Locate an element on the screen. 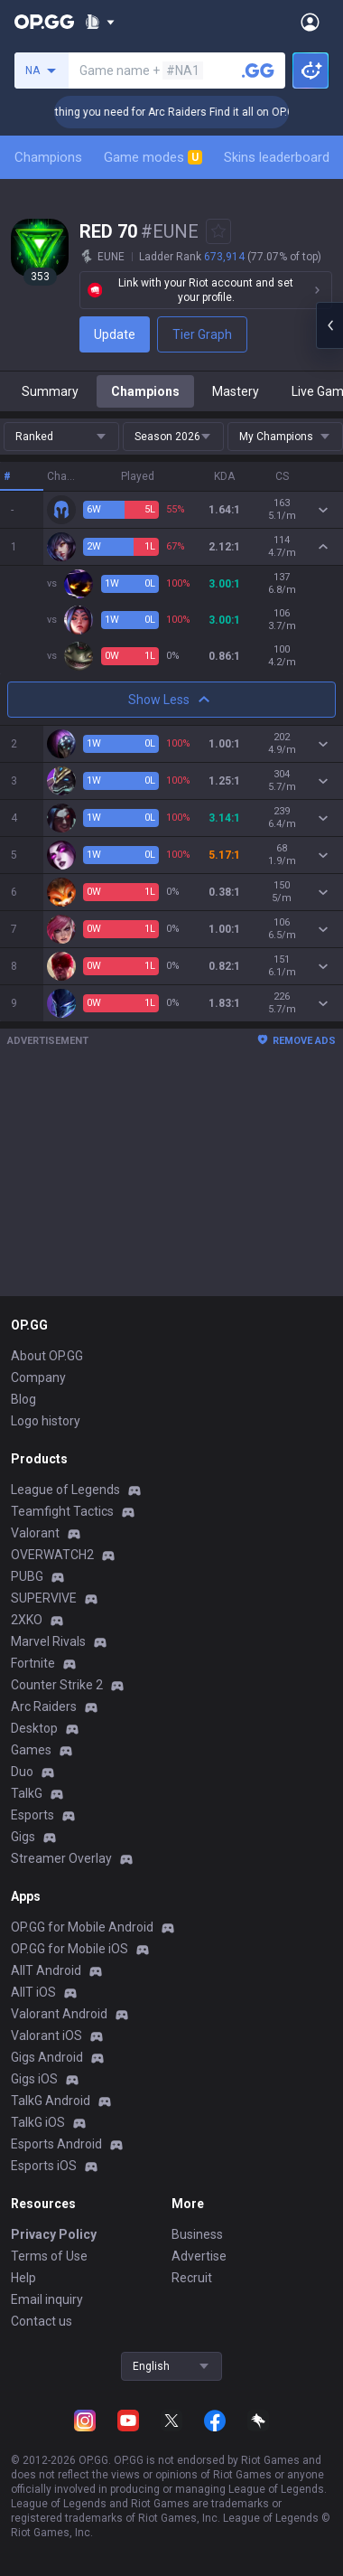 The image size is (343, 2576). SUPERVIVE is located at coordinates (44, 1598).